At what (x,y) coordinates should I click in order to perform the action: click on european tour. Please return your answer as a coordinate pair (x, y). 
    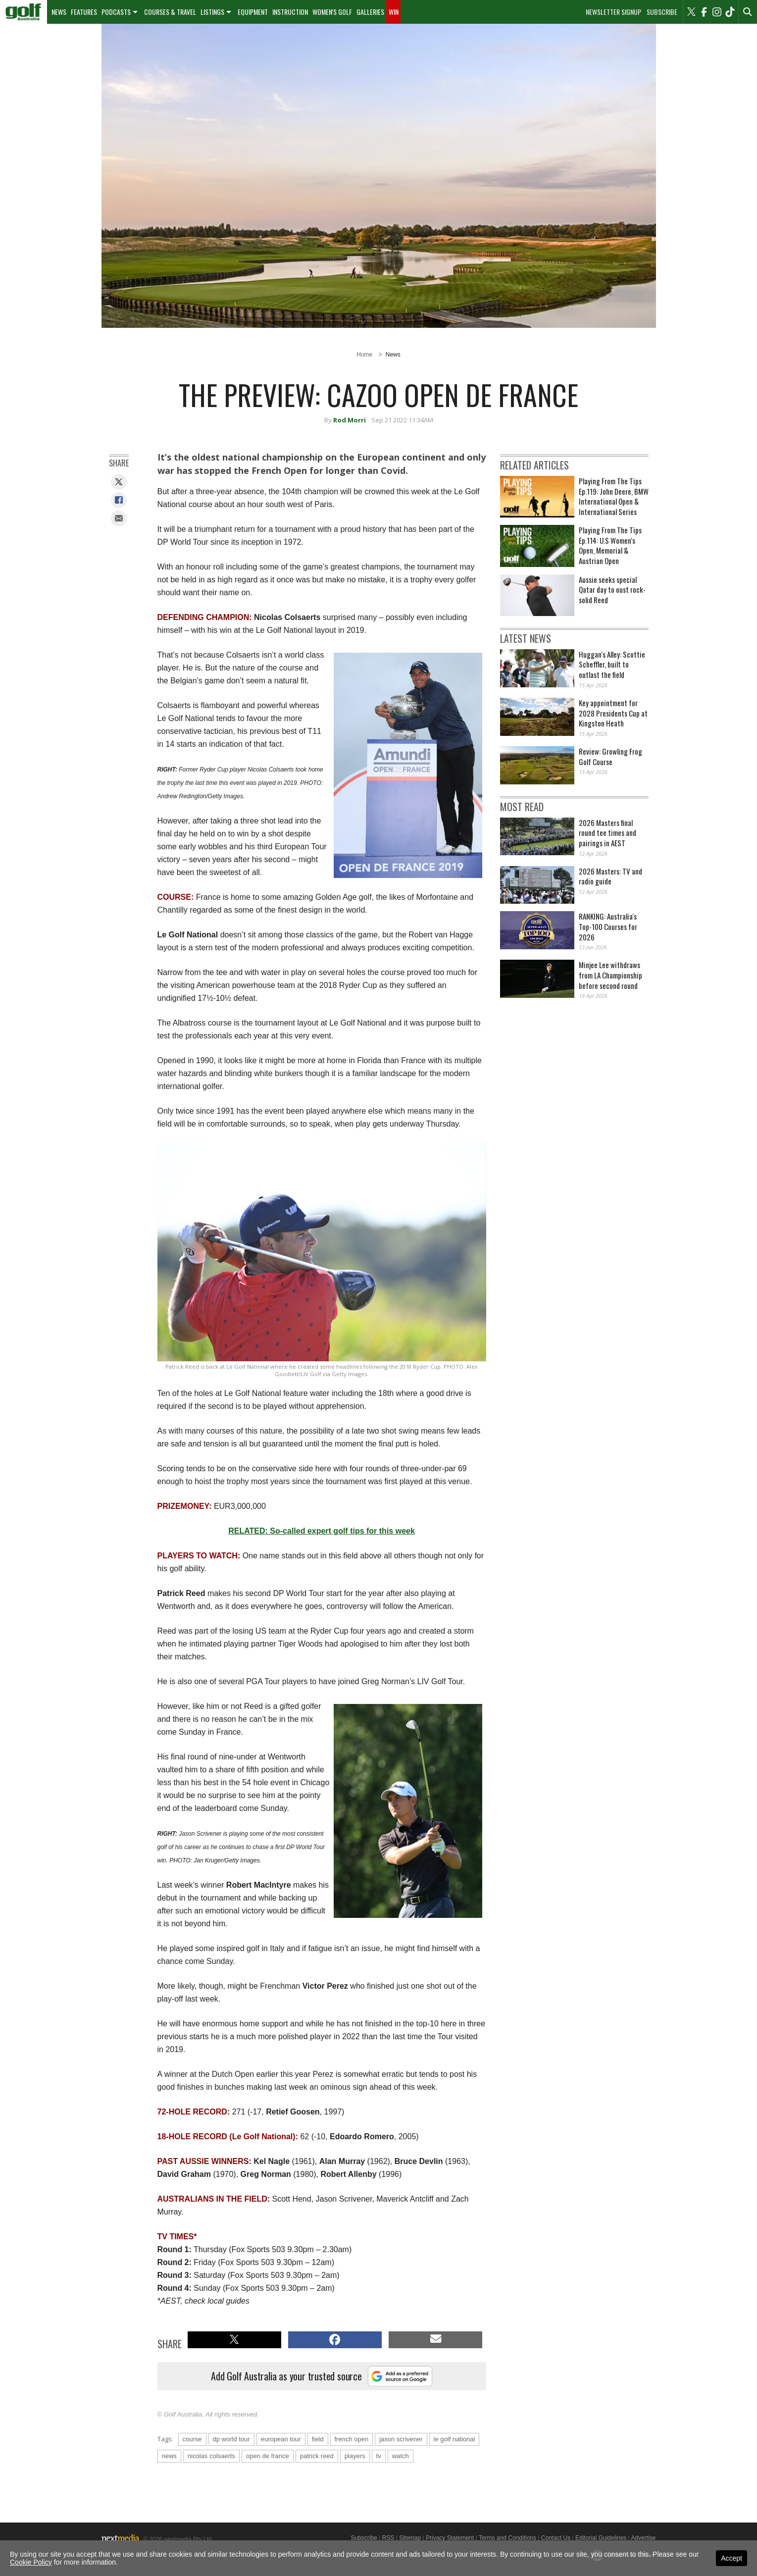
    Looking at the image, I should click on (281, 2439).